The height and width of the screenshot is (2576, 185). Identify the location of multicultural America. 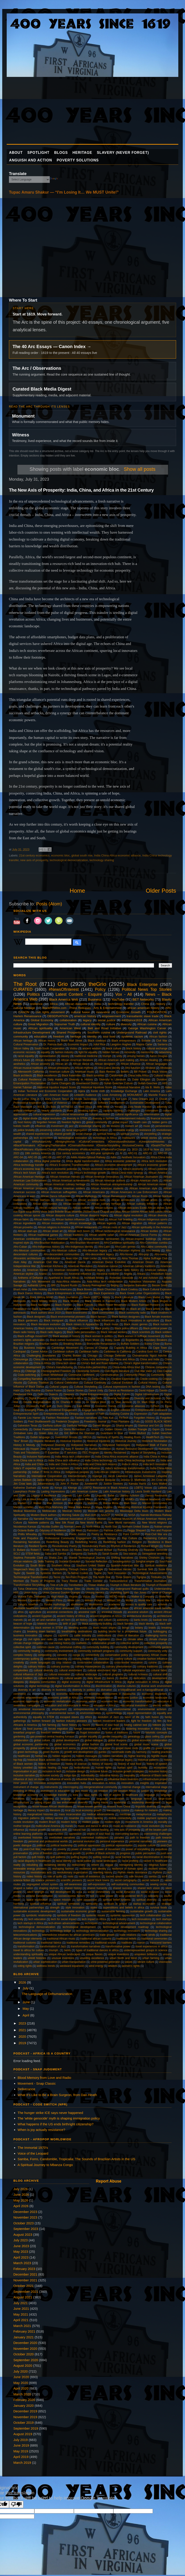
(47, 1826).